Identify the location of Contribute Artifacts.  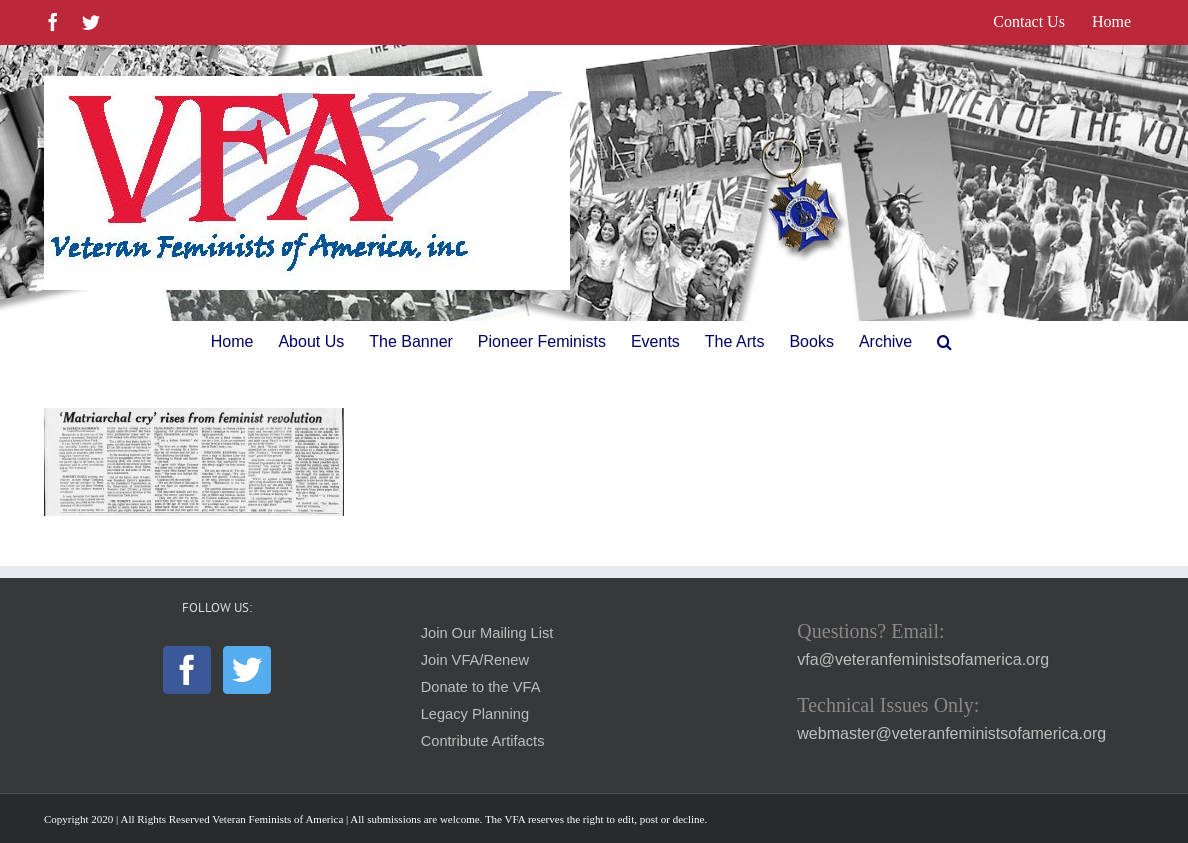
(483, 741).